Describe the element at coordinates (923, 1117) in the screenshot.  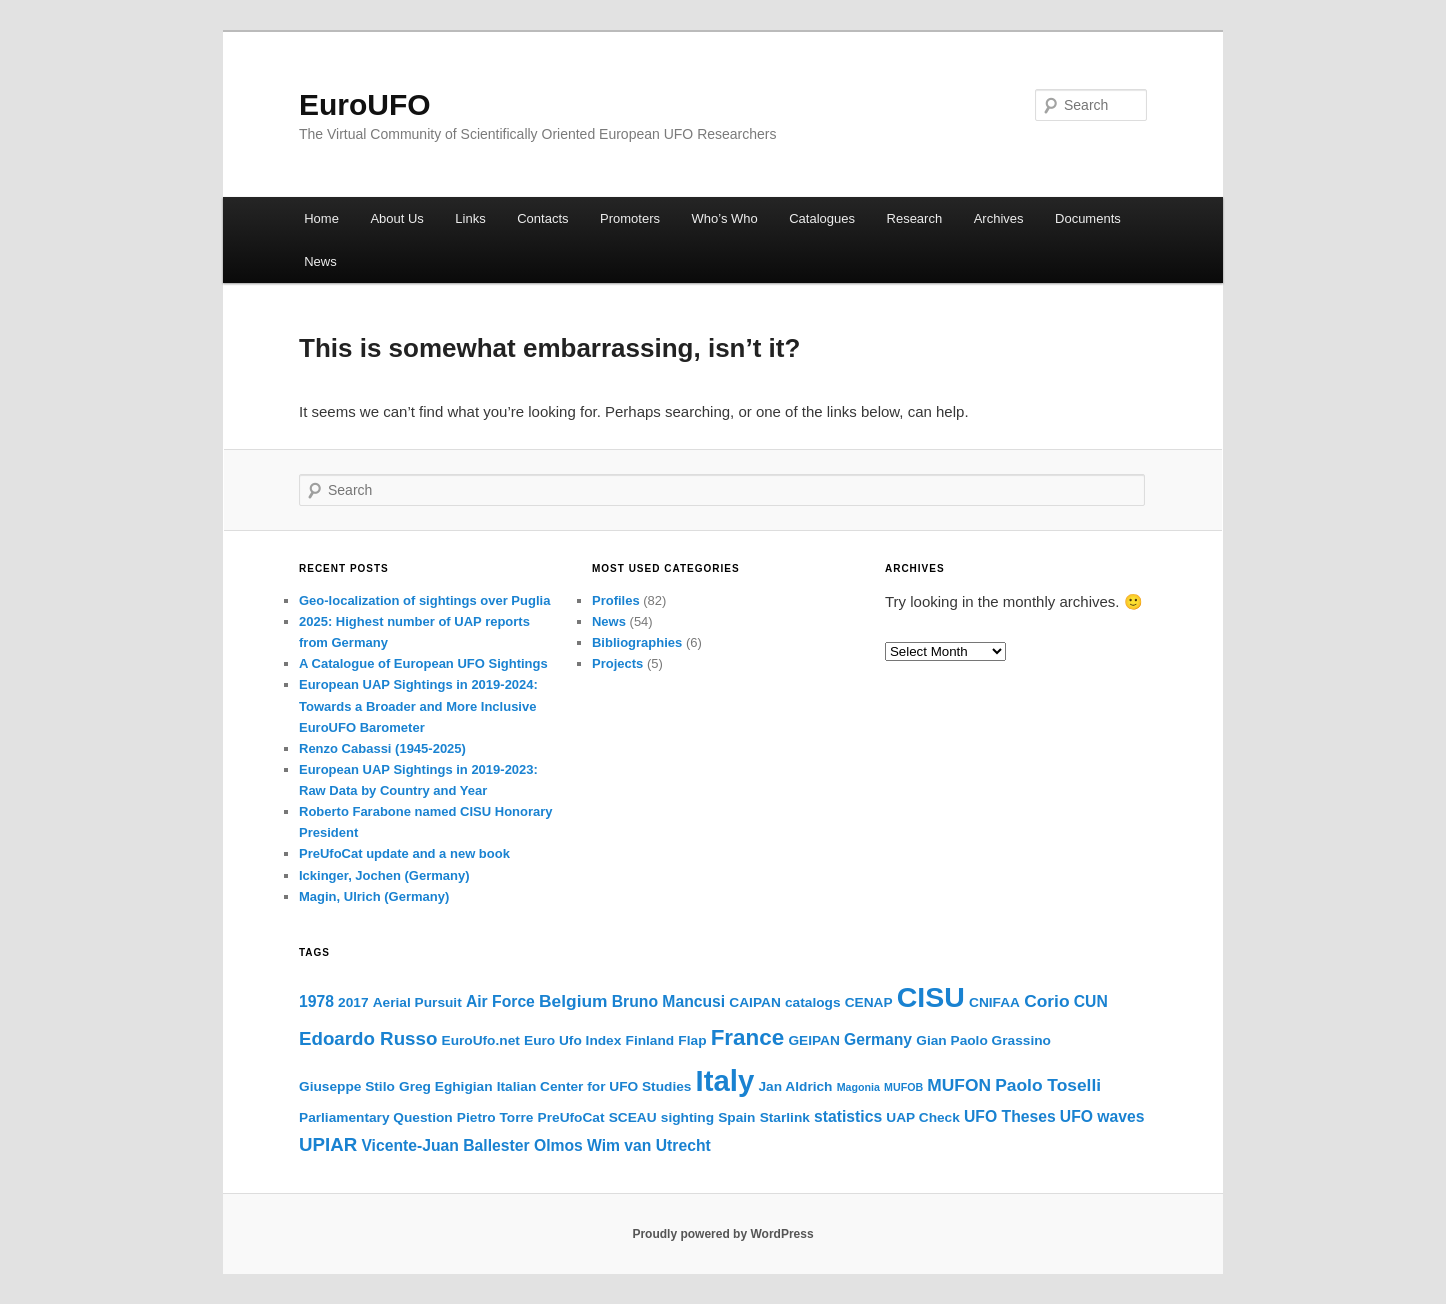
I see `UAP Check [UAP Check (2 items)]` at that location.